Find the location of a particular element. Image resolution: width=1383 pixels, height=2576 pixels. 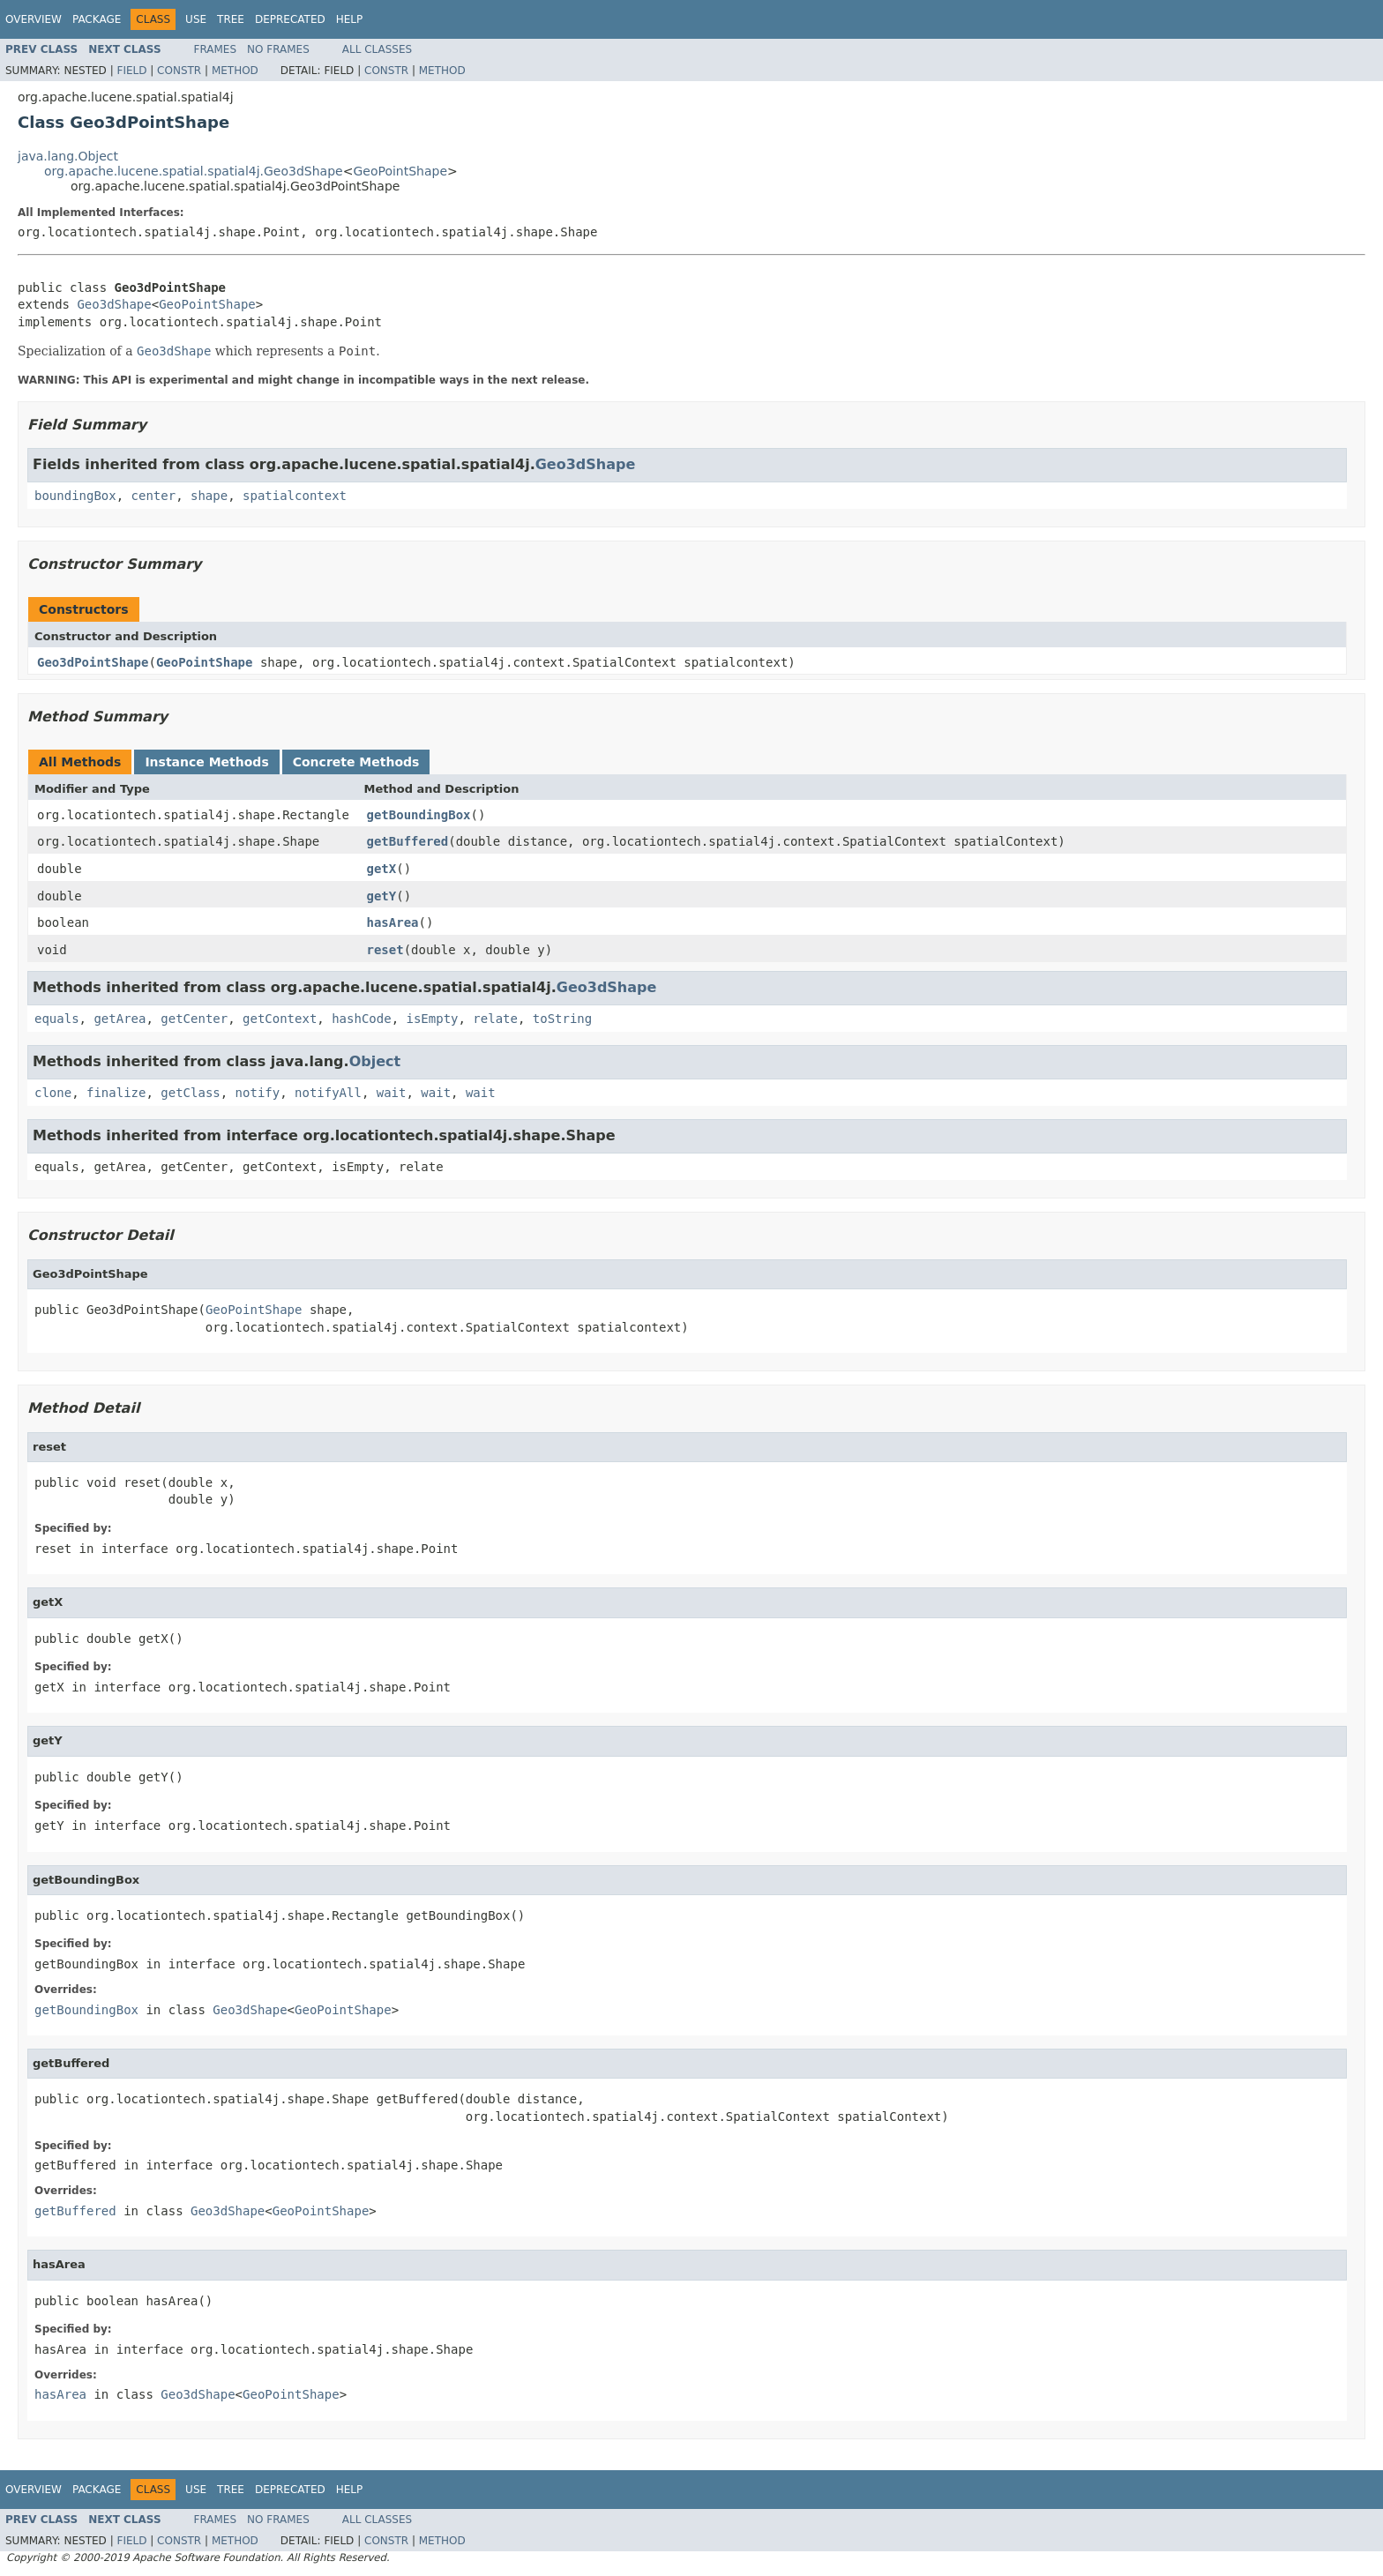

clone is located at coordinates (52, 1093).